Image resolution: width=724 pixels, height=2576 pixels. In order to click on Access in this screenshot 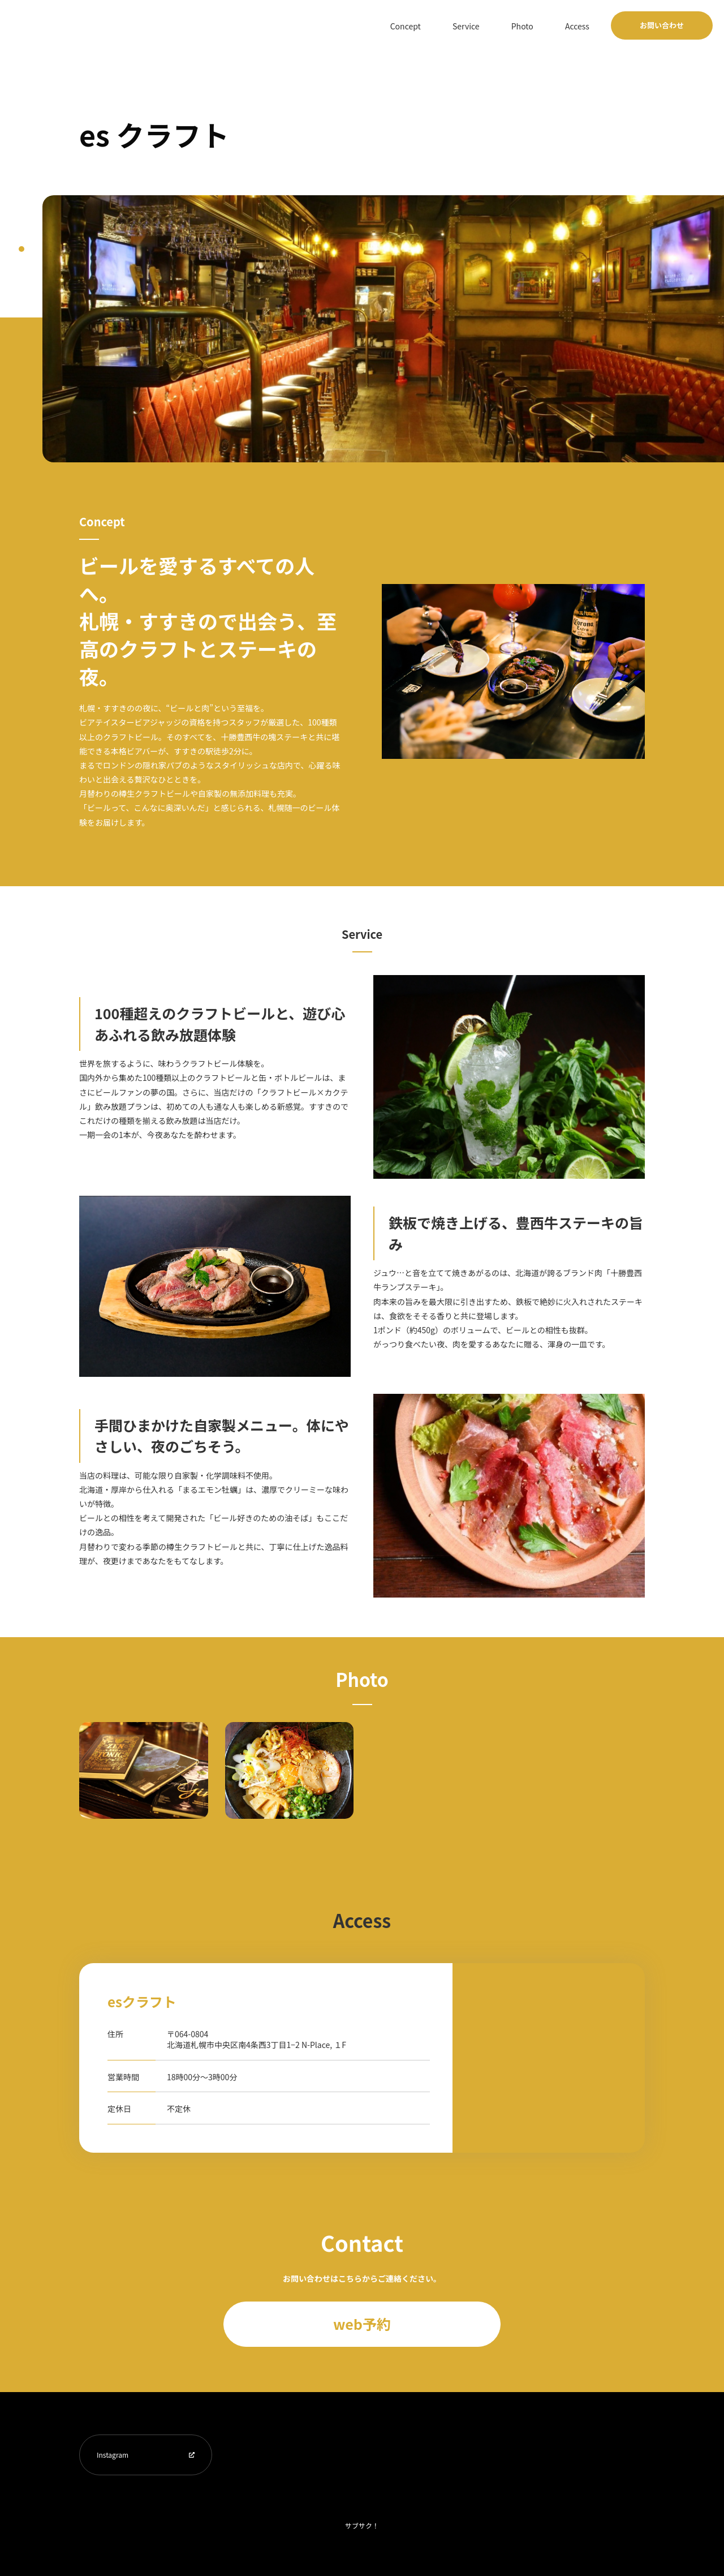, I will do `click(583, 25)`.